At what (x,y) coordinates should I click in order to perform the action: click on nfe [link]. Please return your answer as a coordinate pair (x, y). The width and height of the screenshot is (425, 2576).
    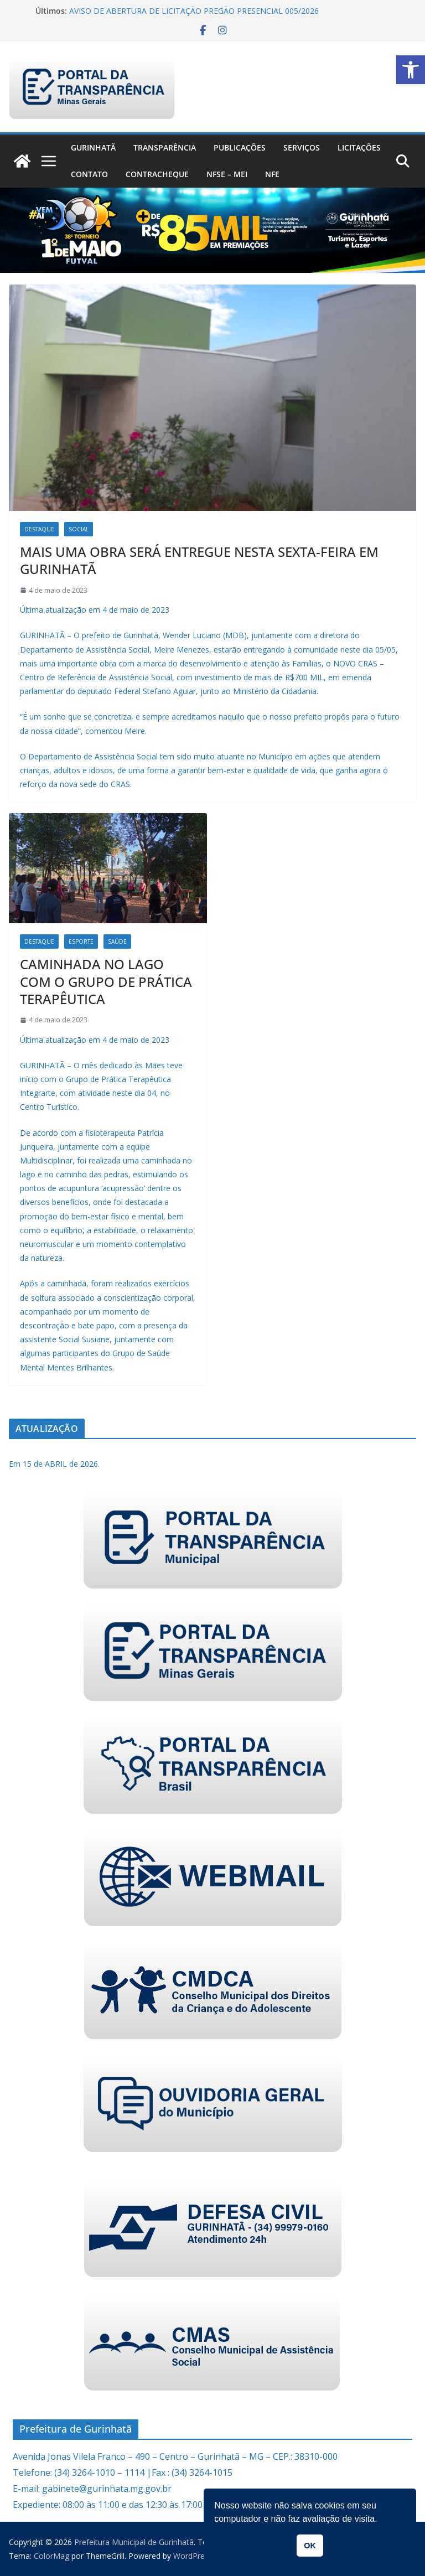
    Looking at the image, I should click on (272, 174).